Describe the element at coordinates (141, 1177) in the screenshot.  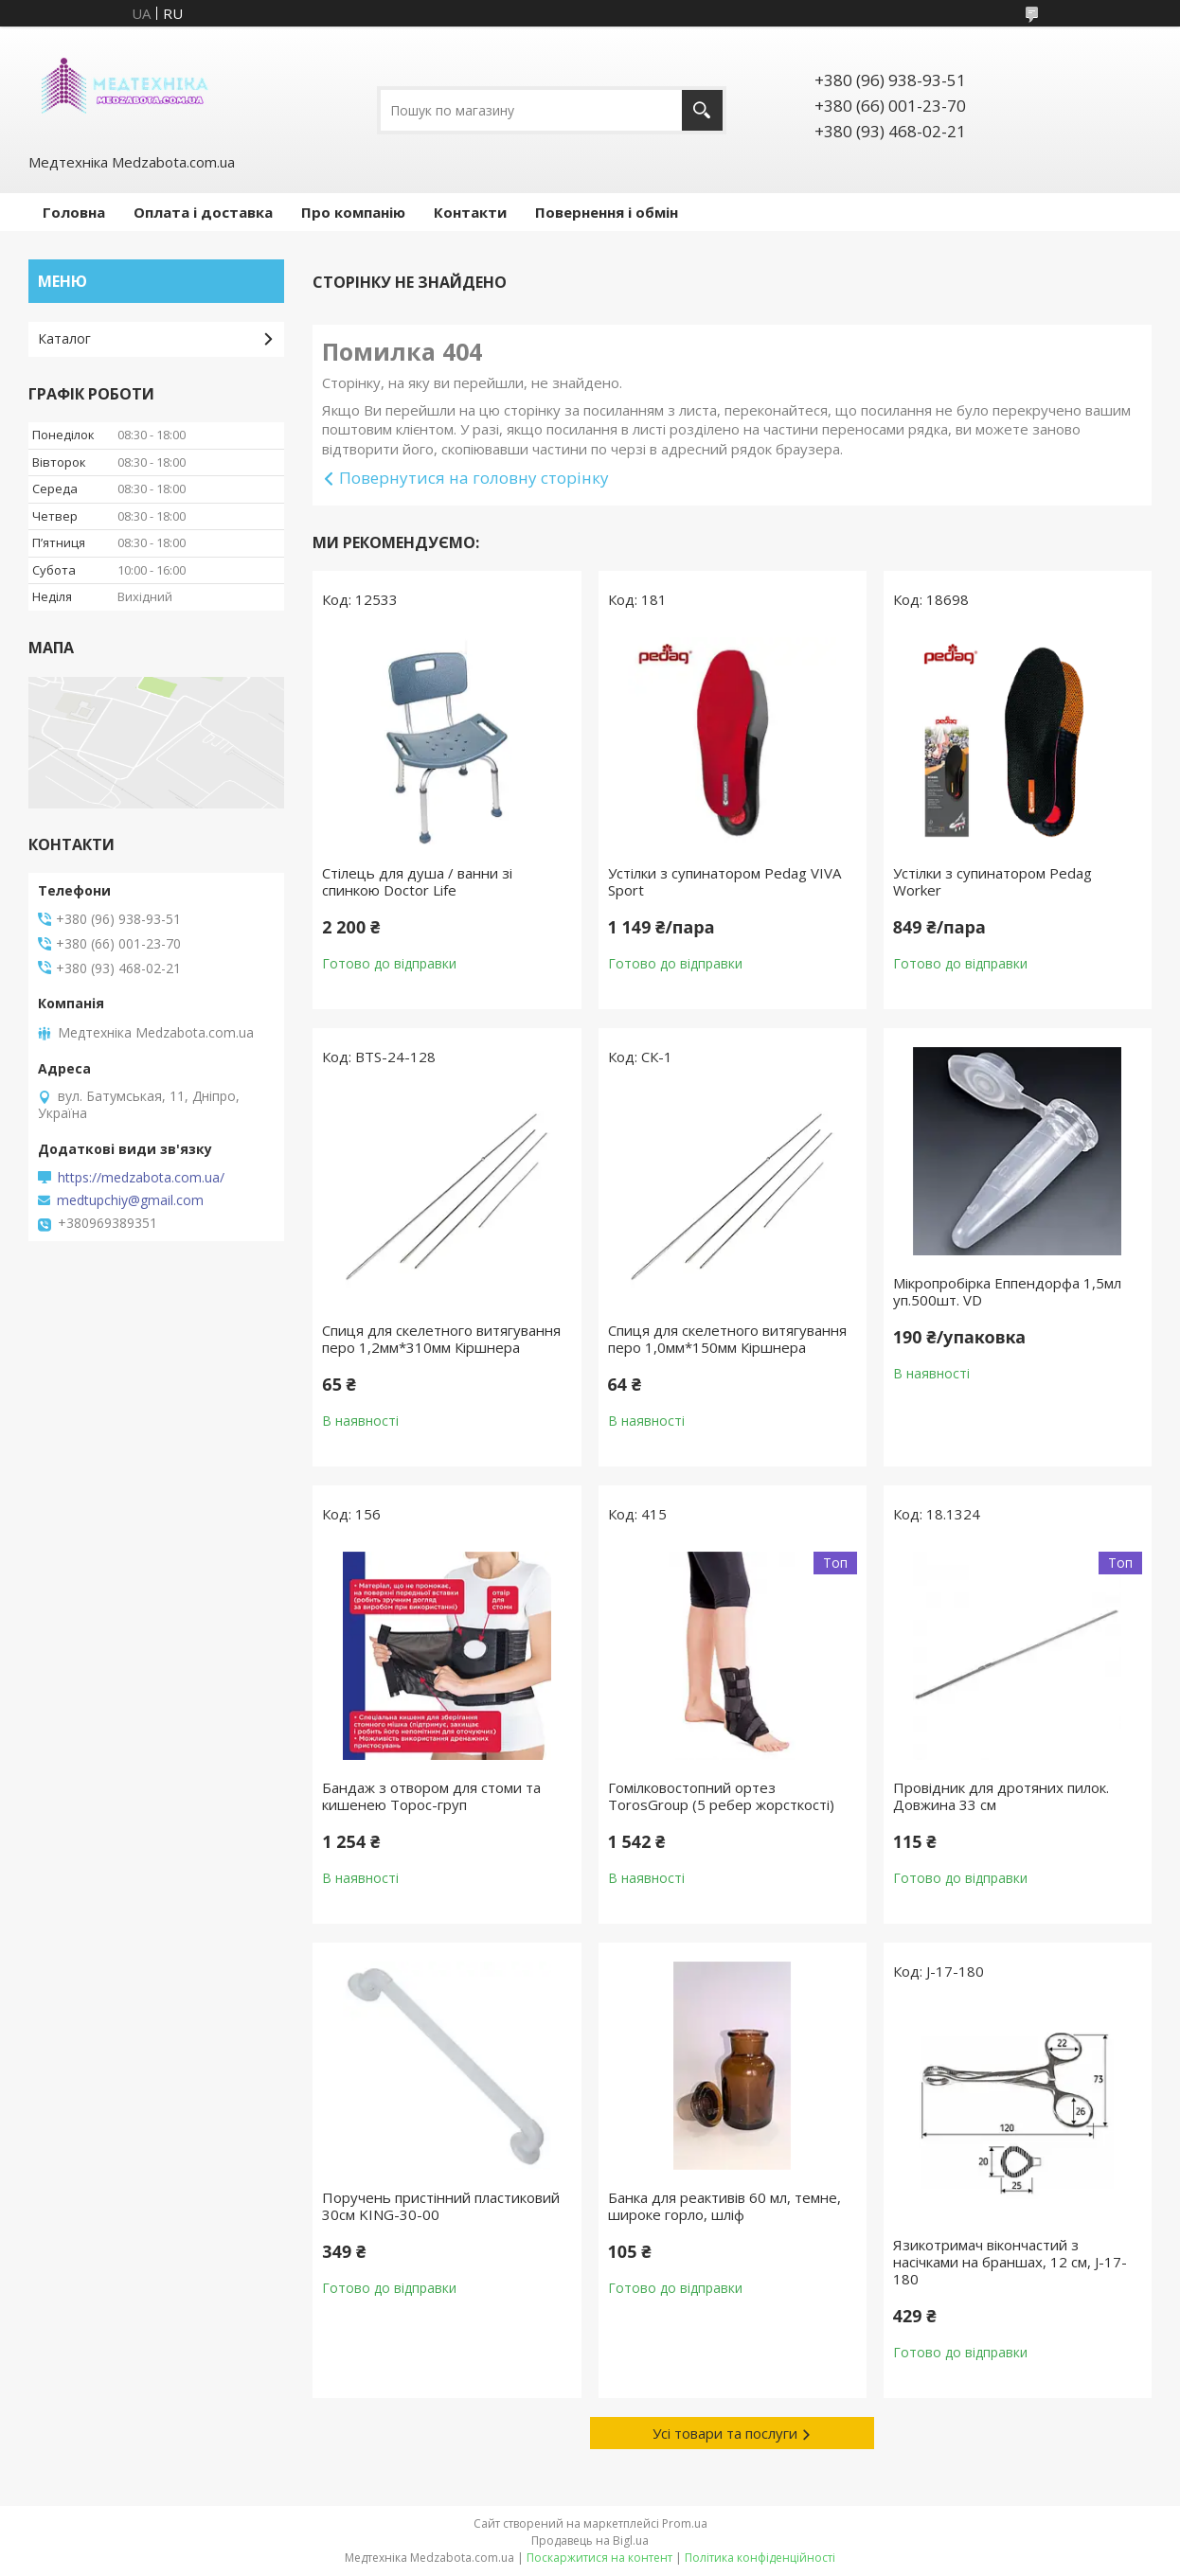
I see `https://medzabota.com.ua/` at that location.